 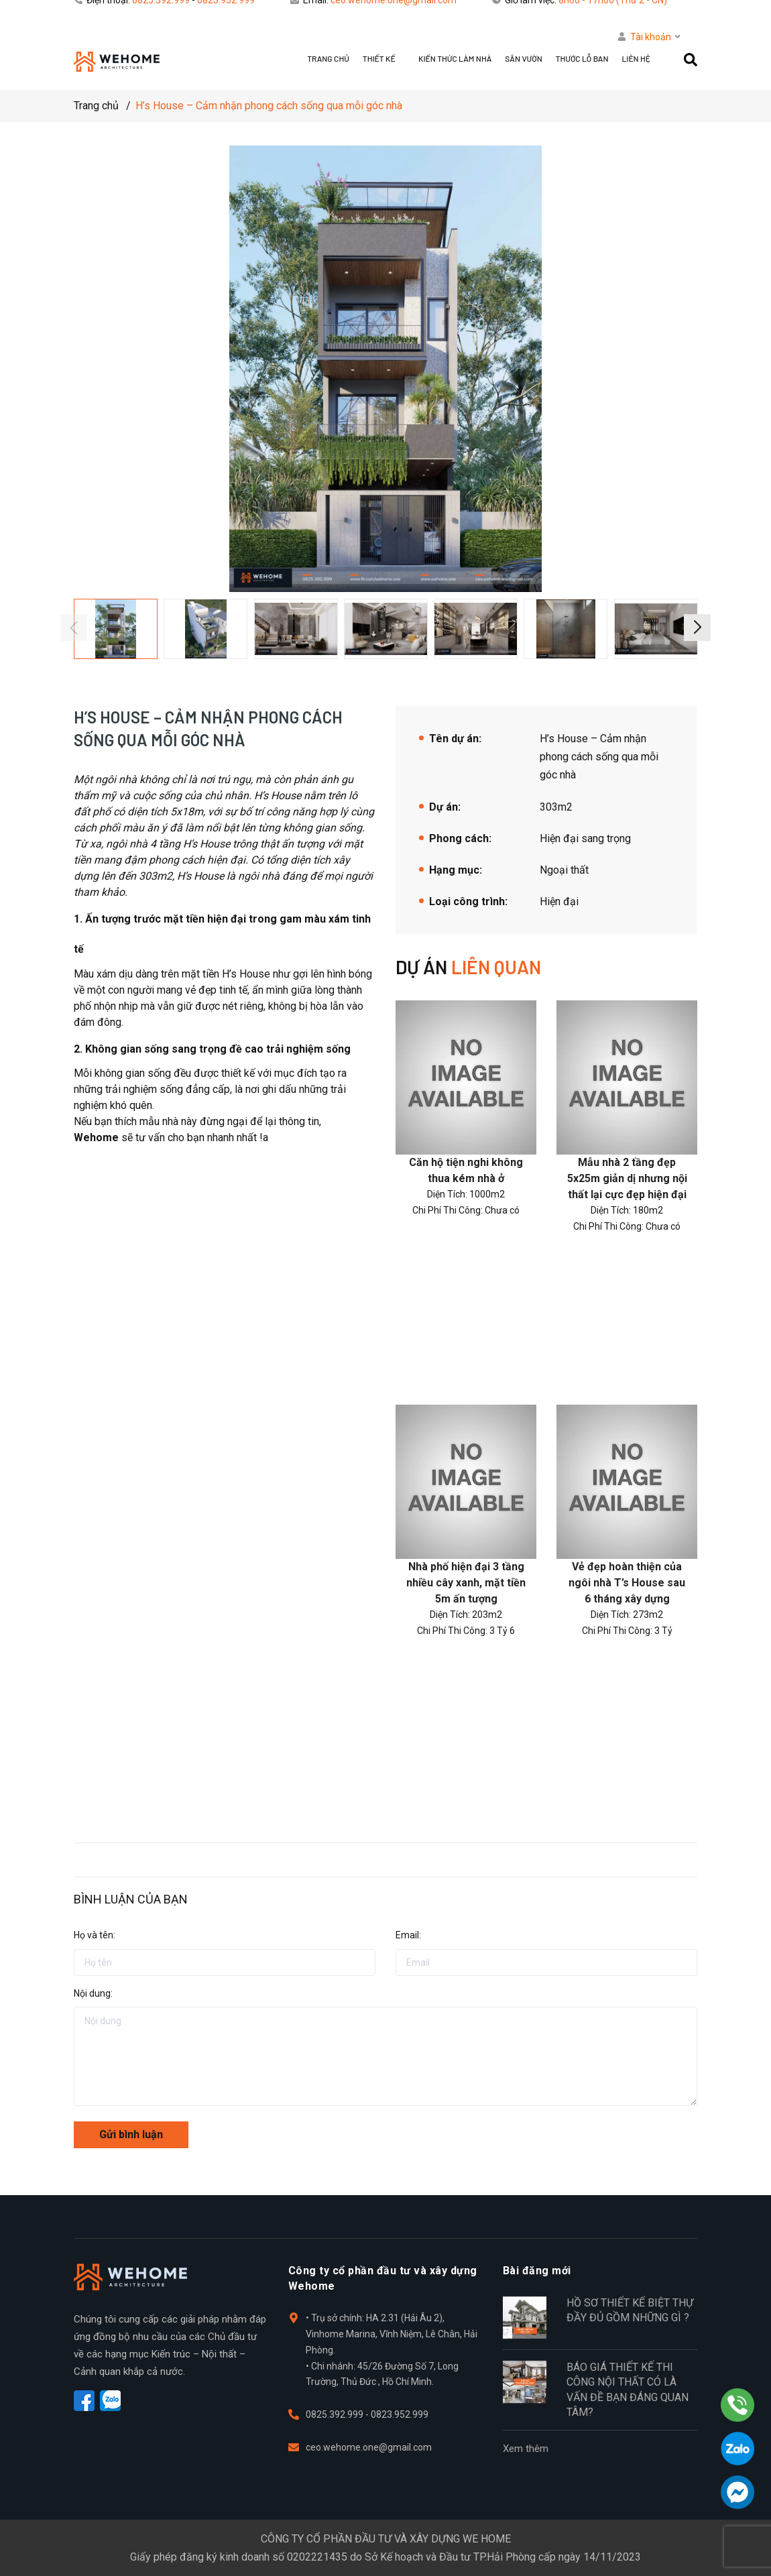 What do you see at coordinates (466, 1582) in the screenshot?
I see `Nhà phố hiện đại 3 tầng nhiều cây xanh, mặt tiền 5m ấn tượng` at bounding box center [466, 1582].